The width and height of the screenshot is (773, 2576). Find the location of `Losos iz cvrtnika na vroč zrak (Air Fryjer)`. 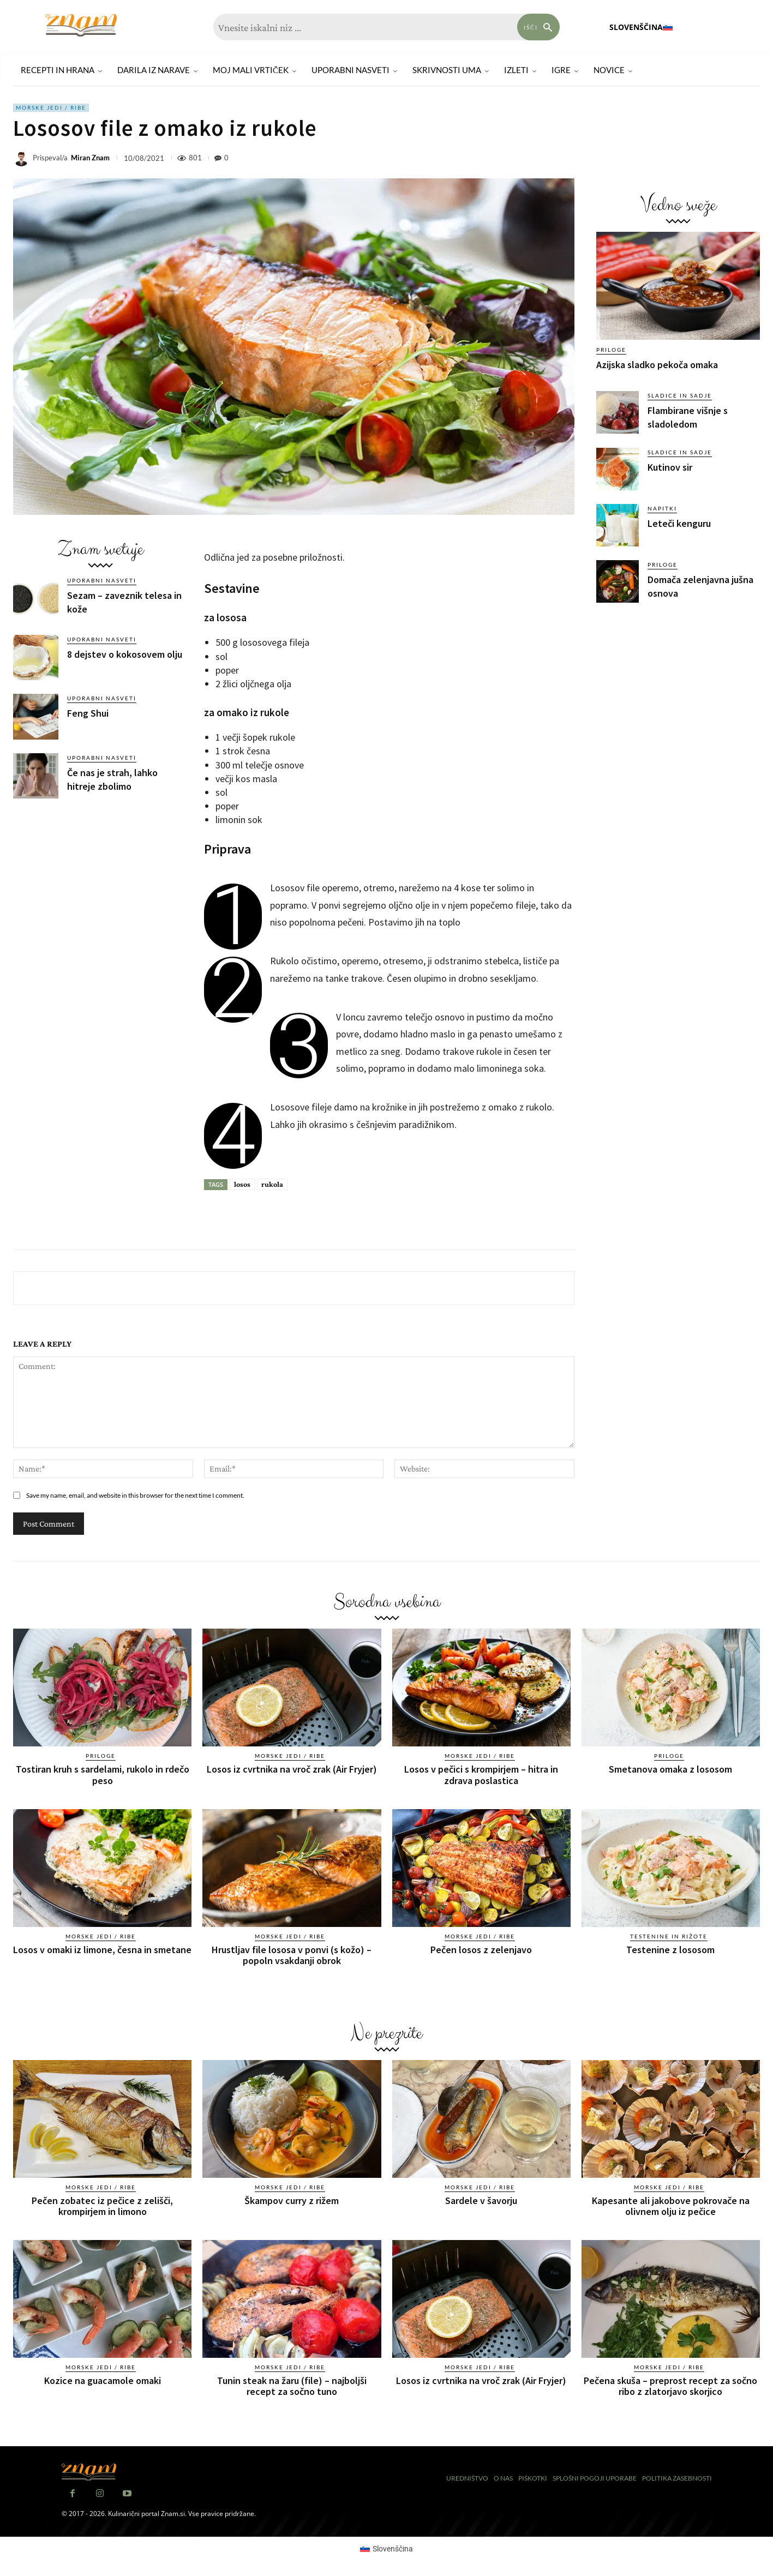

Losos iz cvrtnika na vroč zrak (Air Fryjer) is located at coordinates (292, 1769).